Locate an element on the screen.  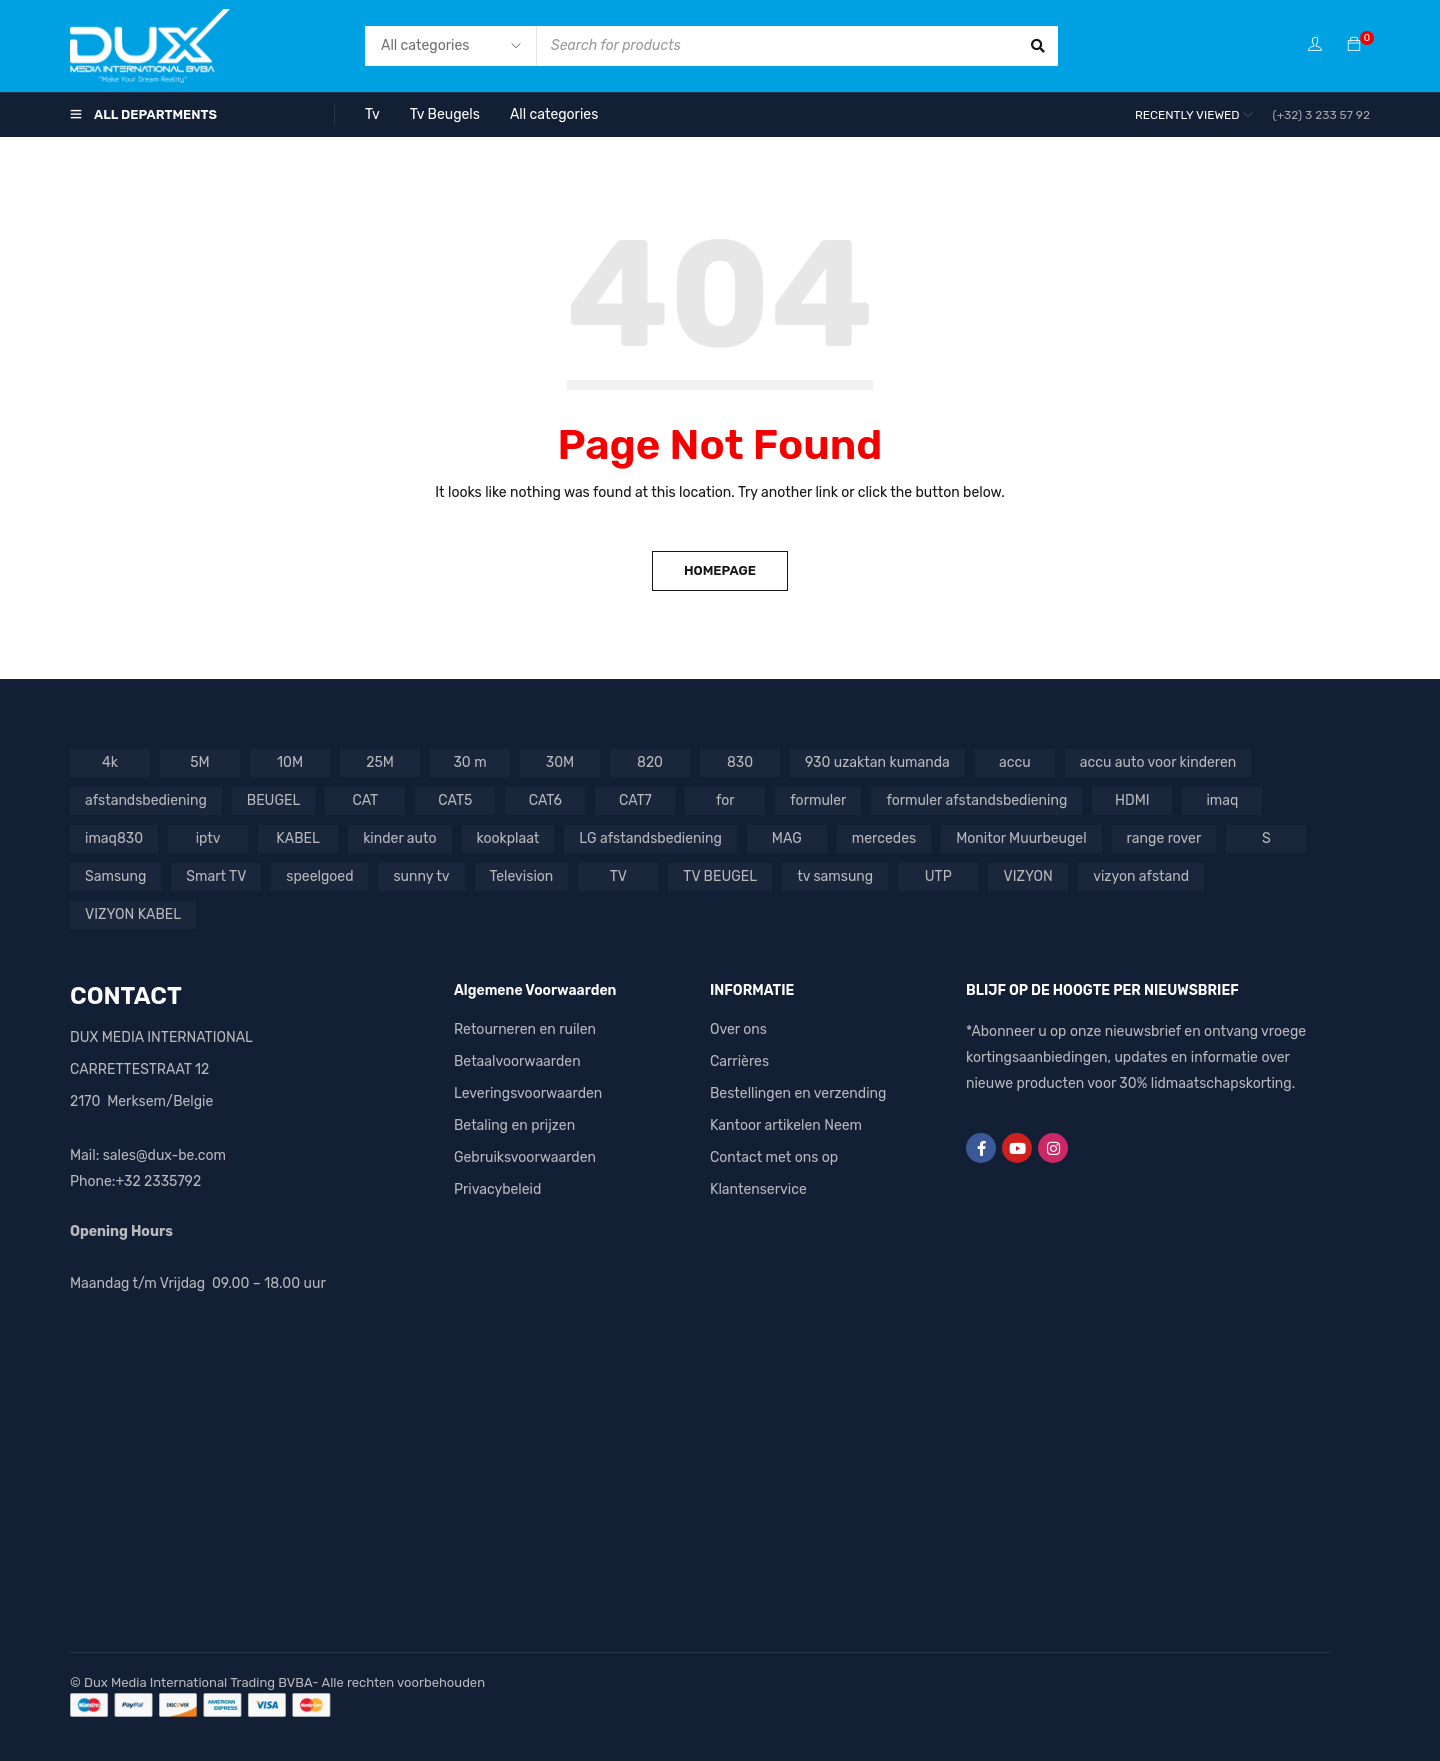
afstandsbediening [afstandsbediening (6 producten)] is located at coordinates (146, 800).